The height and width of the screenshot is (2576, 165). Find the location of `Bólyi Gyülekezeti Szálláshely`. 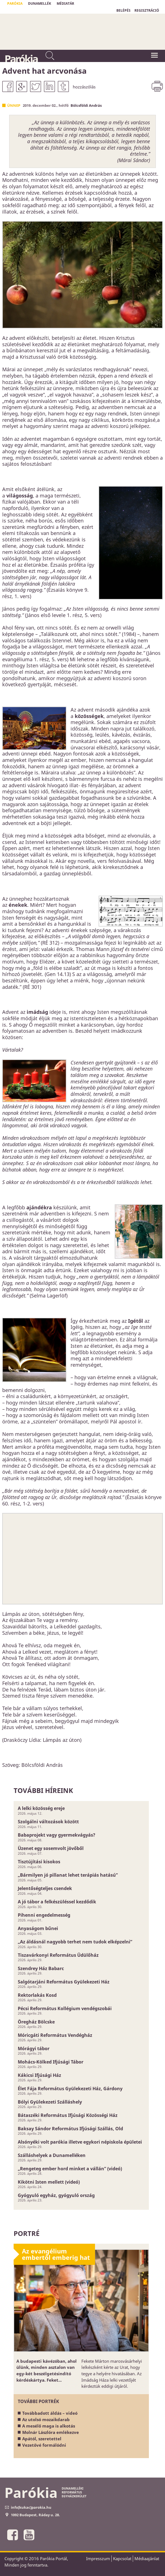

Bólyi Gyülekezeti Szálláshely is located at coordinates (50, 2102).